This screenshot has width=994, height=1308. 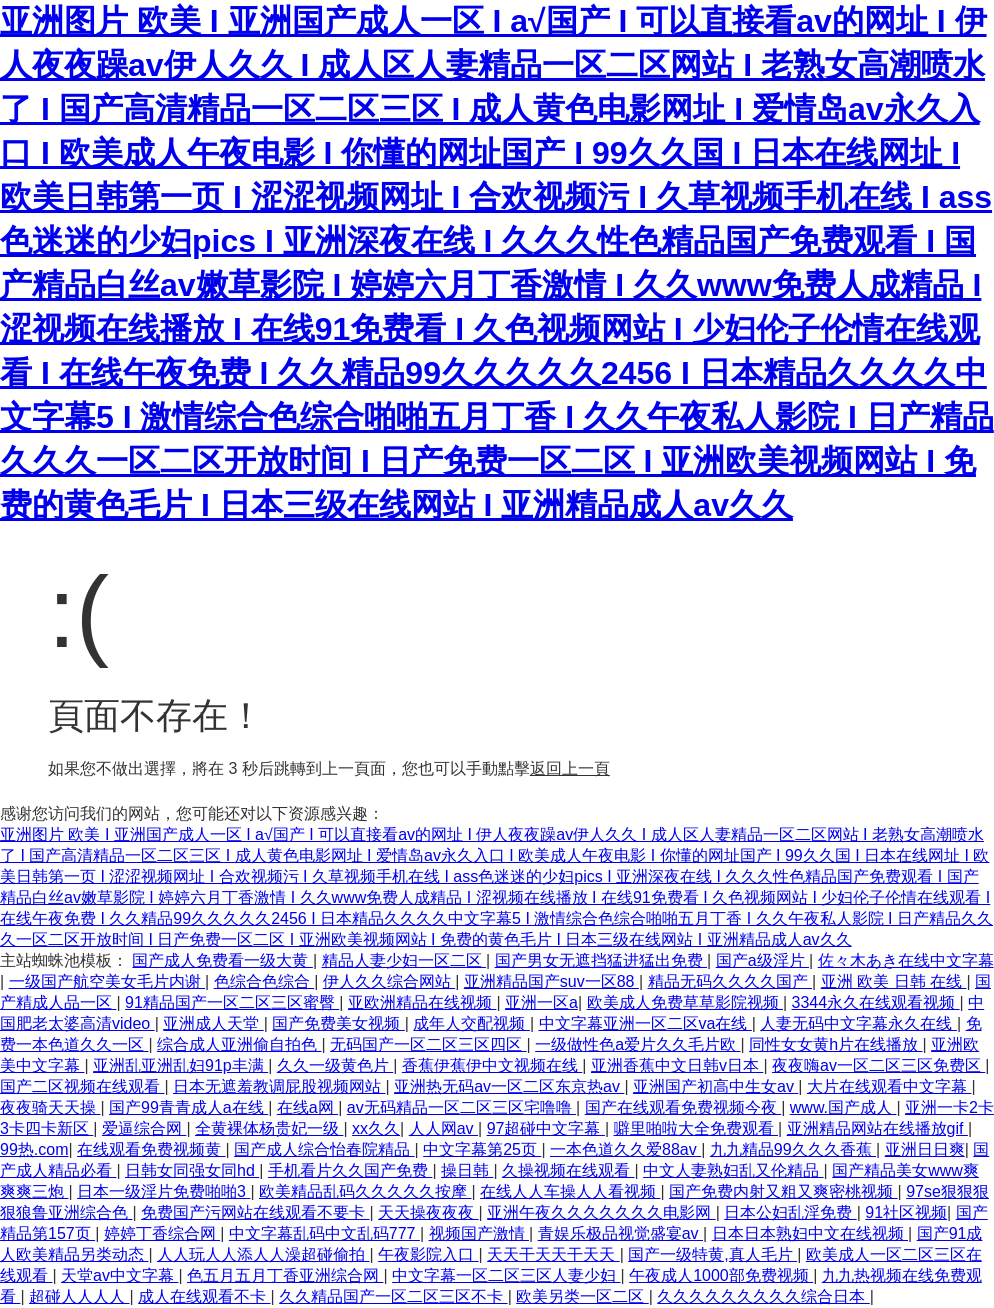 What do you see at coordinates (889, 1086) in the screenshot?
I see `大片在线观看中文字幕` at bounding box center [889, 1086].